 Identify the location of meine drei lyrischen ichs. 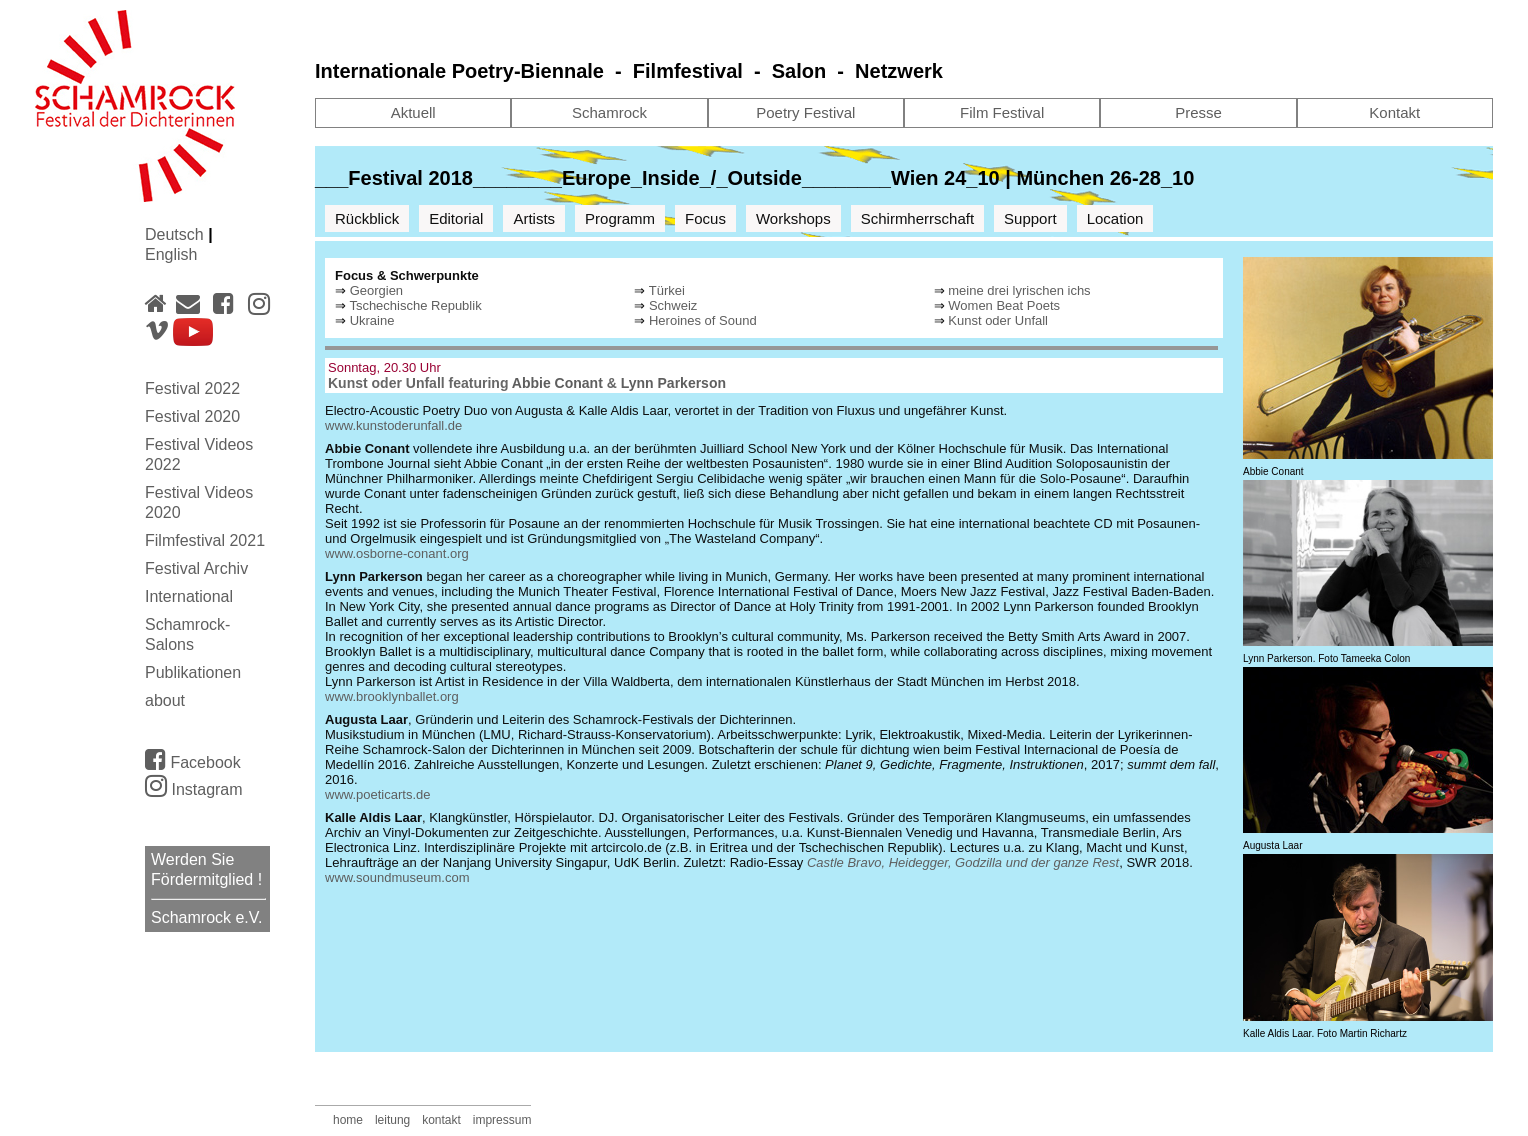
(1019, 290).